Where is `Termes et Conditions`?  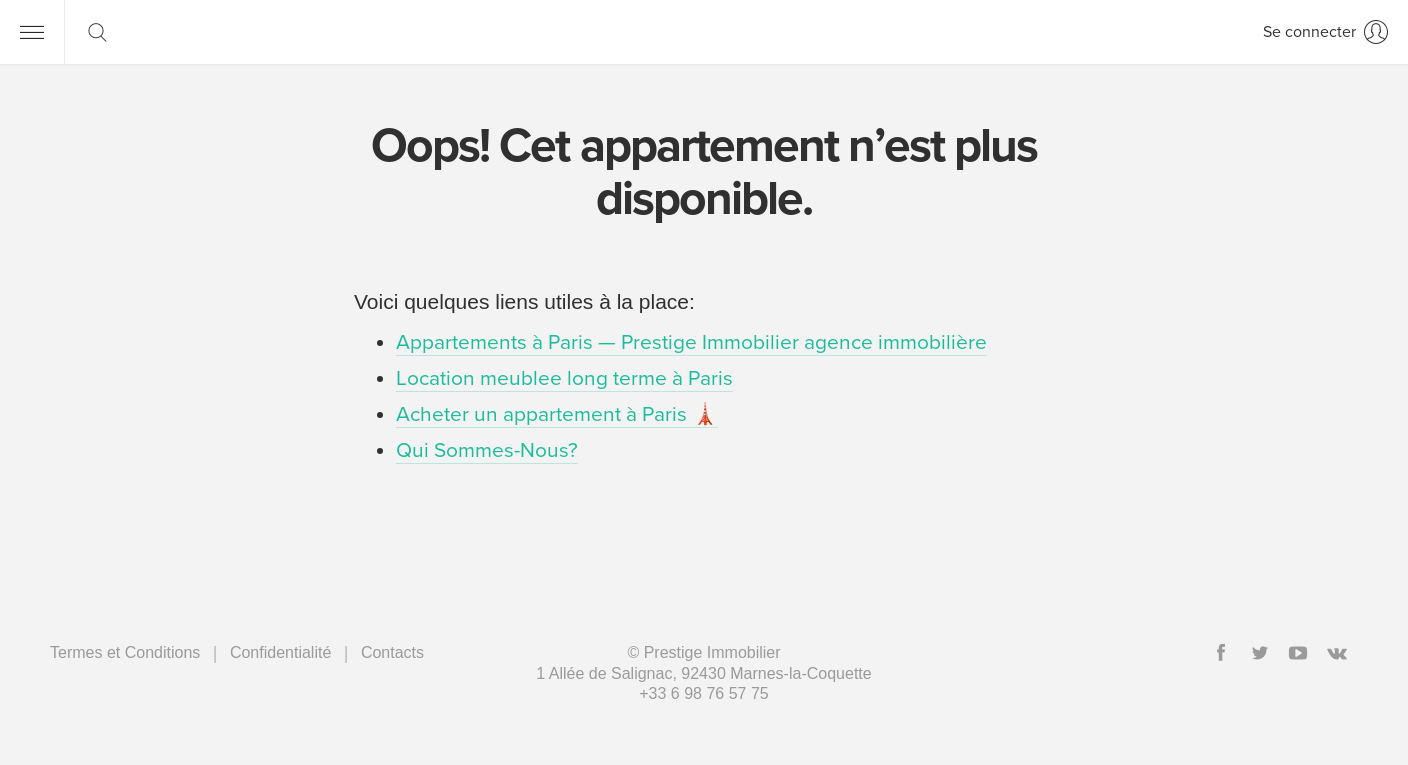
Termes et Conditions is located at coordinates (125, 652).